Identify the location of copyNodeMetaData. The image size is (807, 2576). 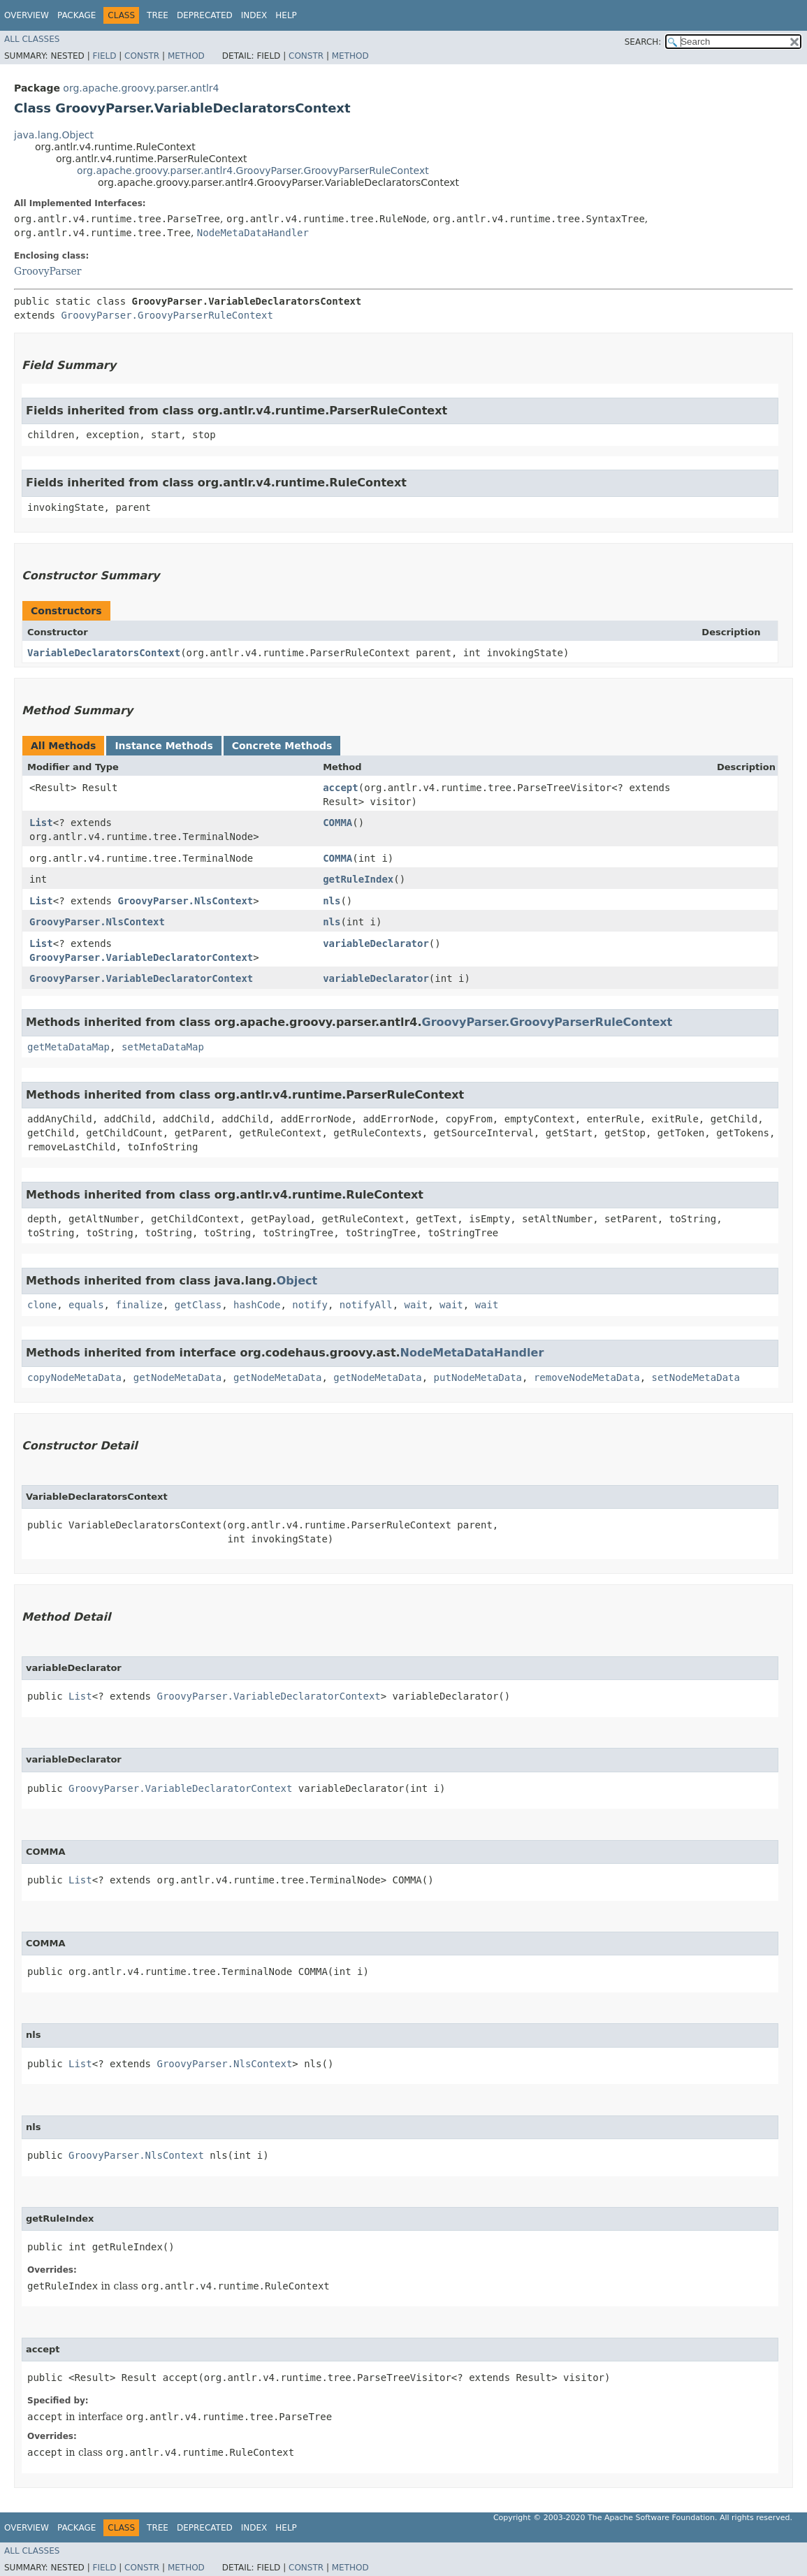
(74, 1377).